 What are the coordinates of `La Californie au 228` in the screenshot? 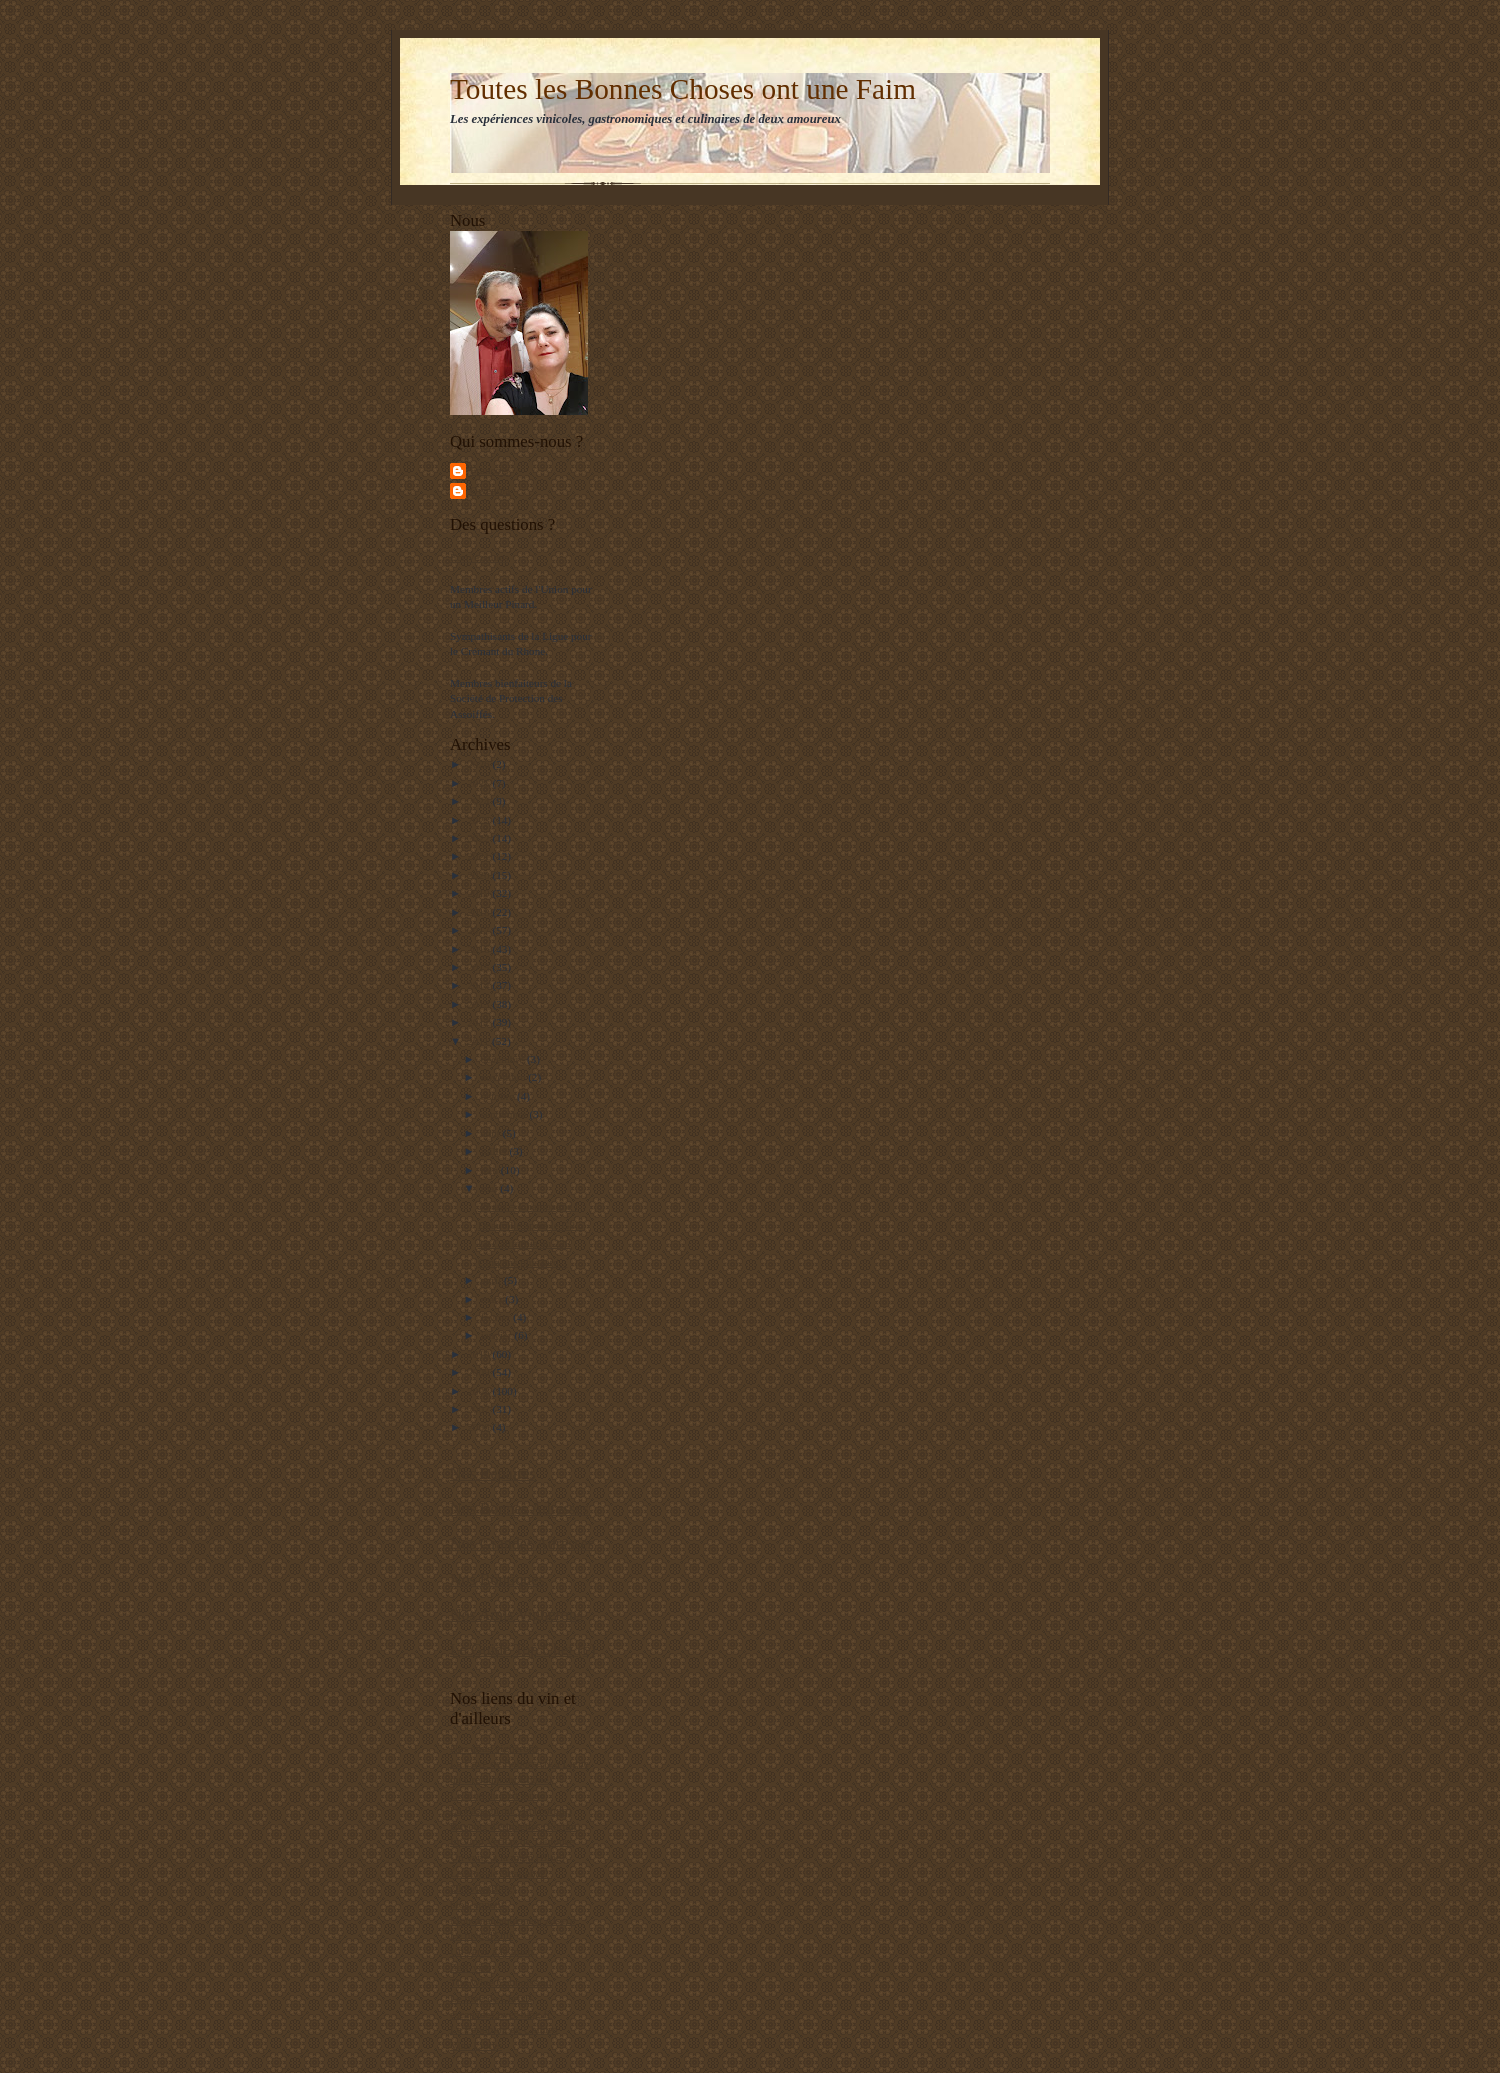 It's located at (524, 1243).